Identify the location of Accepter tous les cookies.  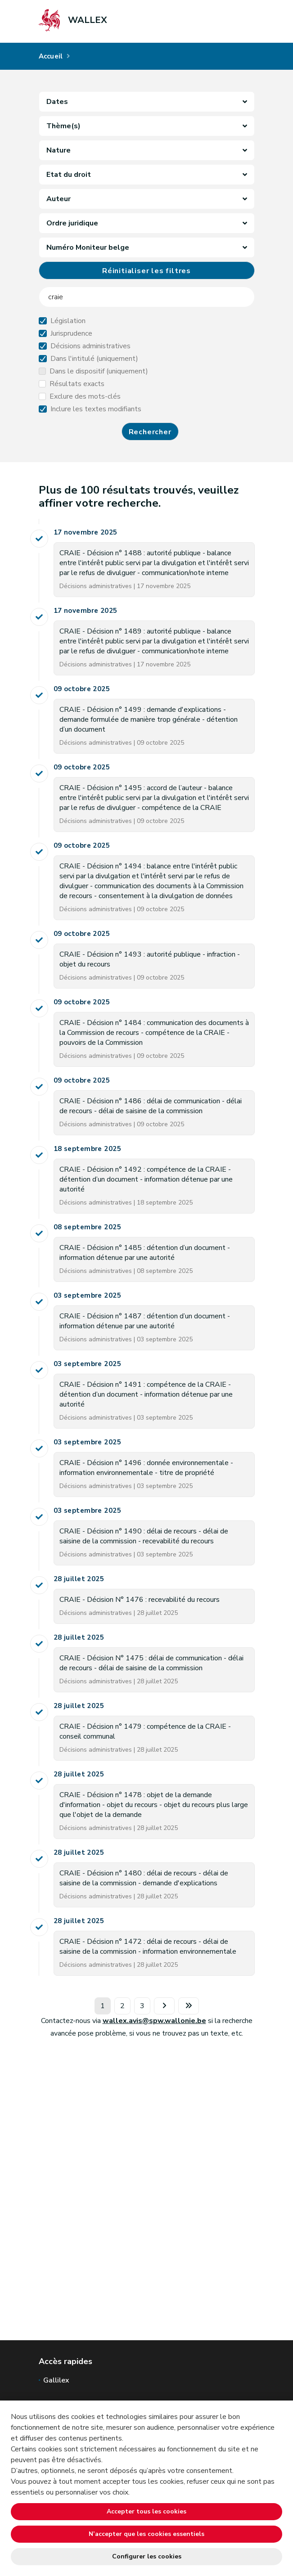
(146, 2511).